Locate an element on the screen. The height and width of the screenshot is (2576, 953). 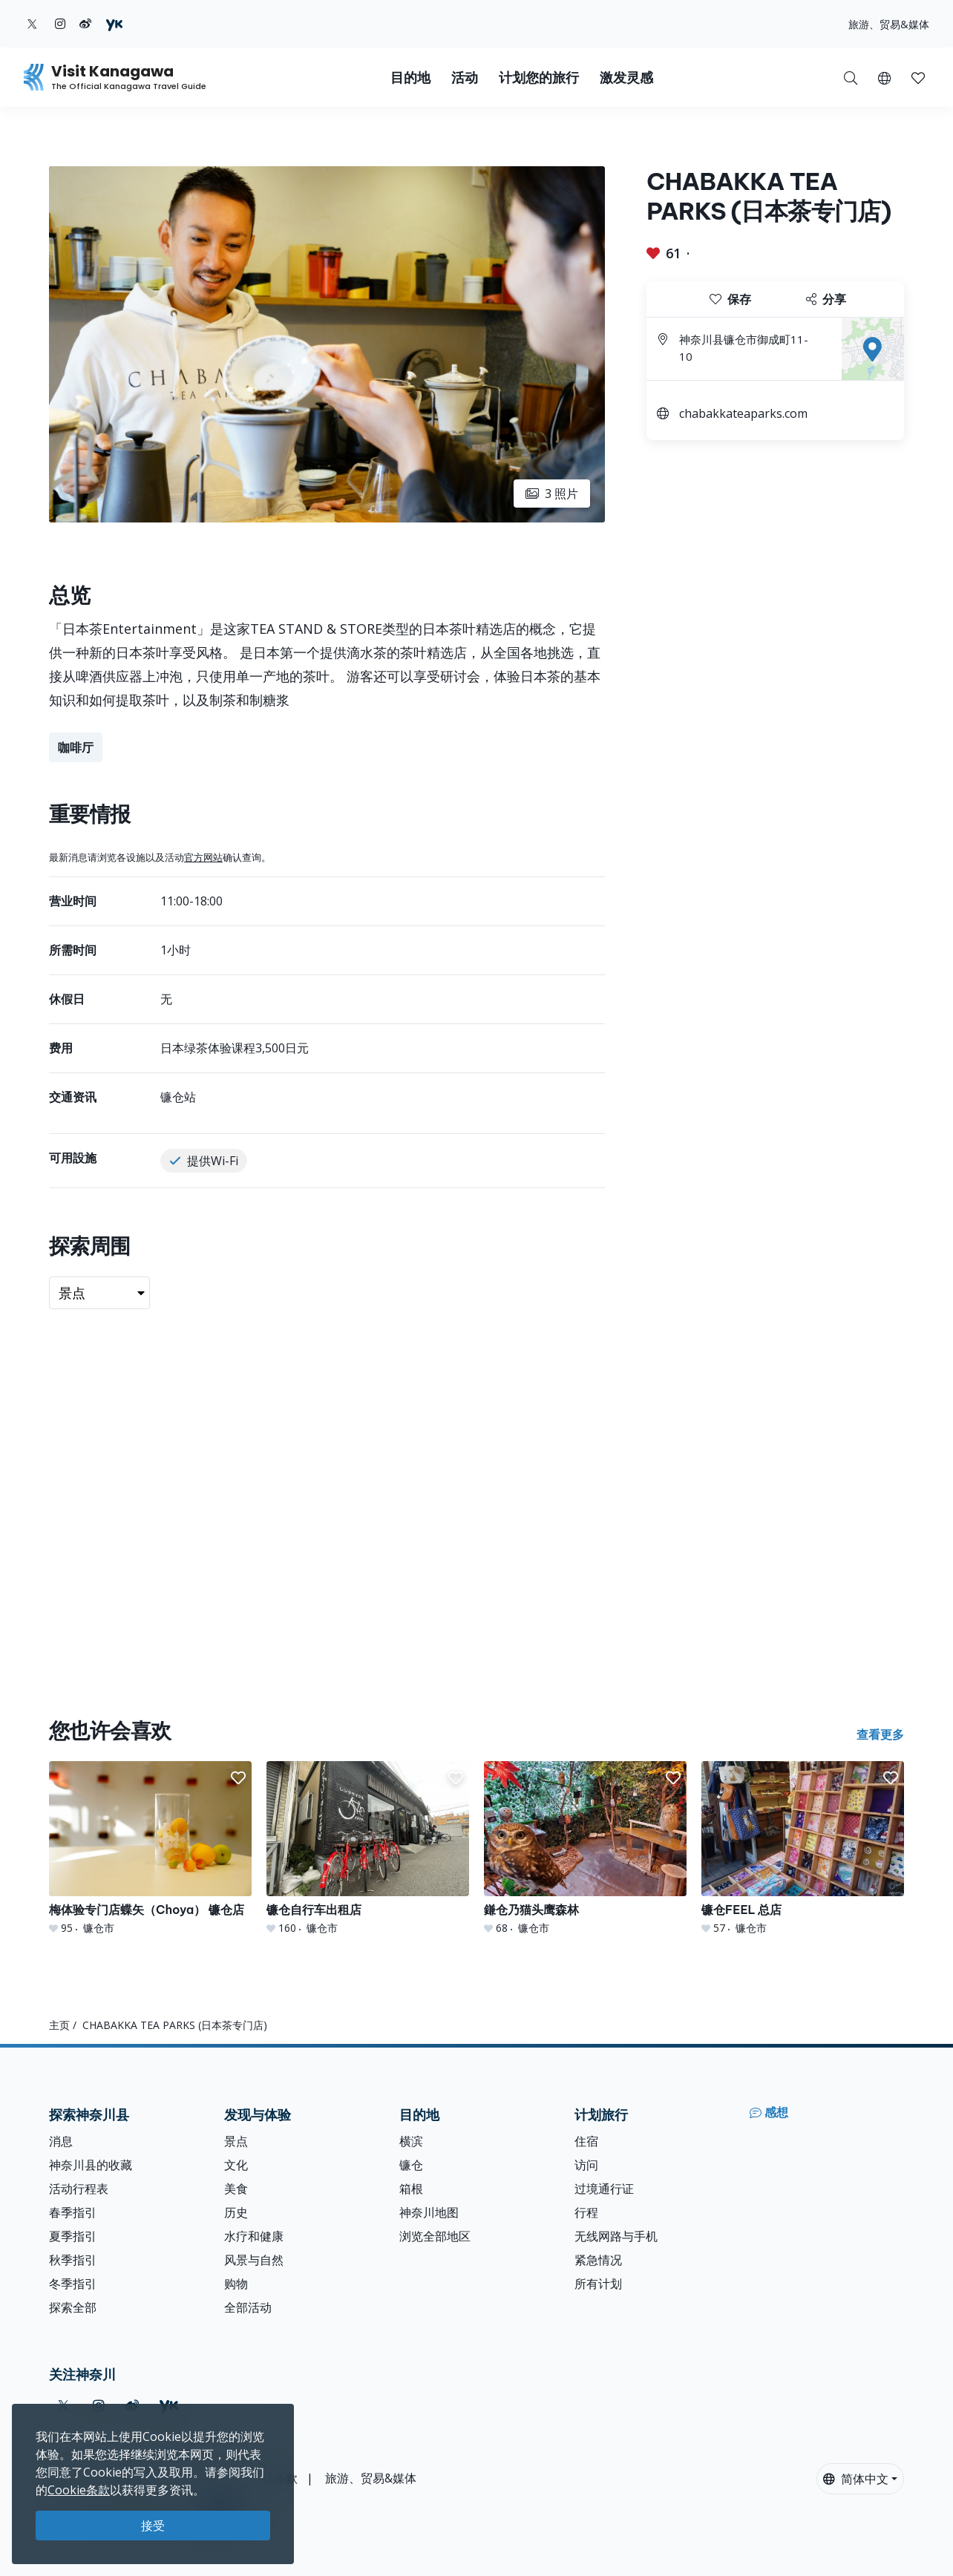
住宿 is located at coordinates (586, 2141).